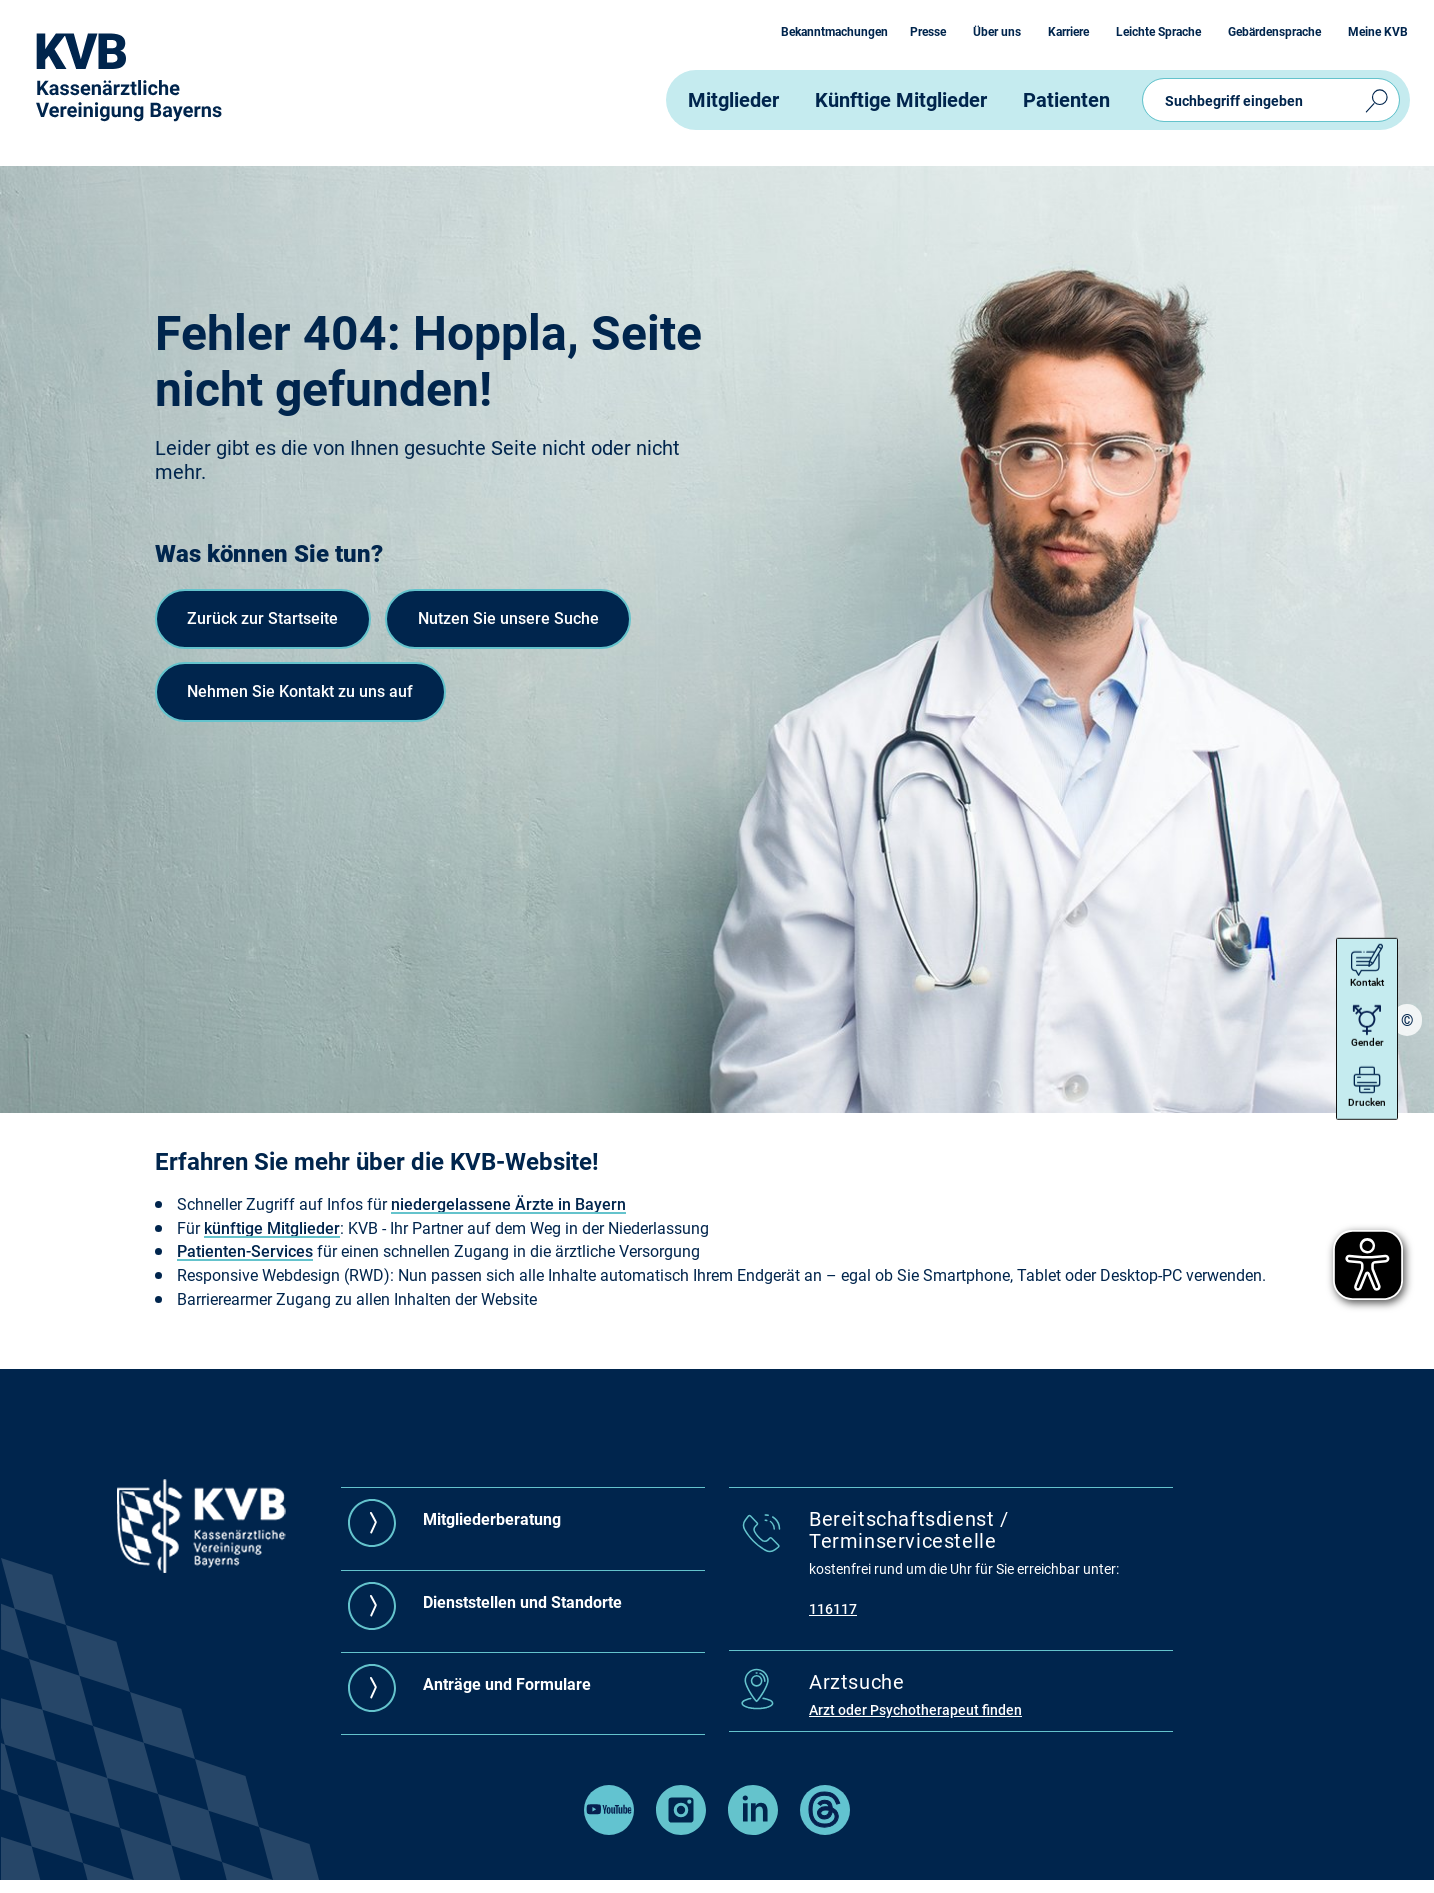 Image resolution: width=1434 pixels, height=1893 pixels. I want to click on Nutzen Sie unsere Suche, so click(295, 702).